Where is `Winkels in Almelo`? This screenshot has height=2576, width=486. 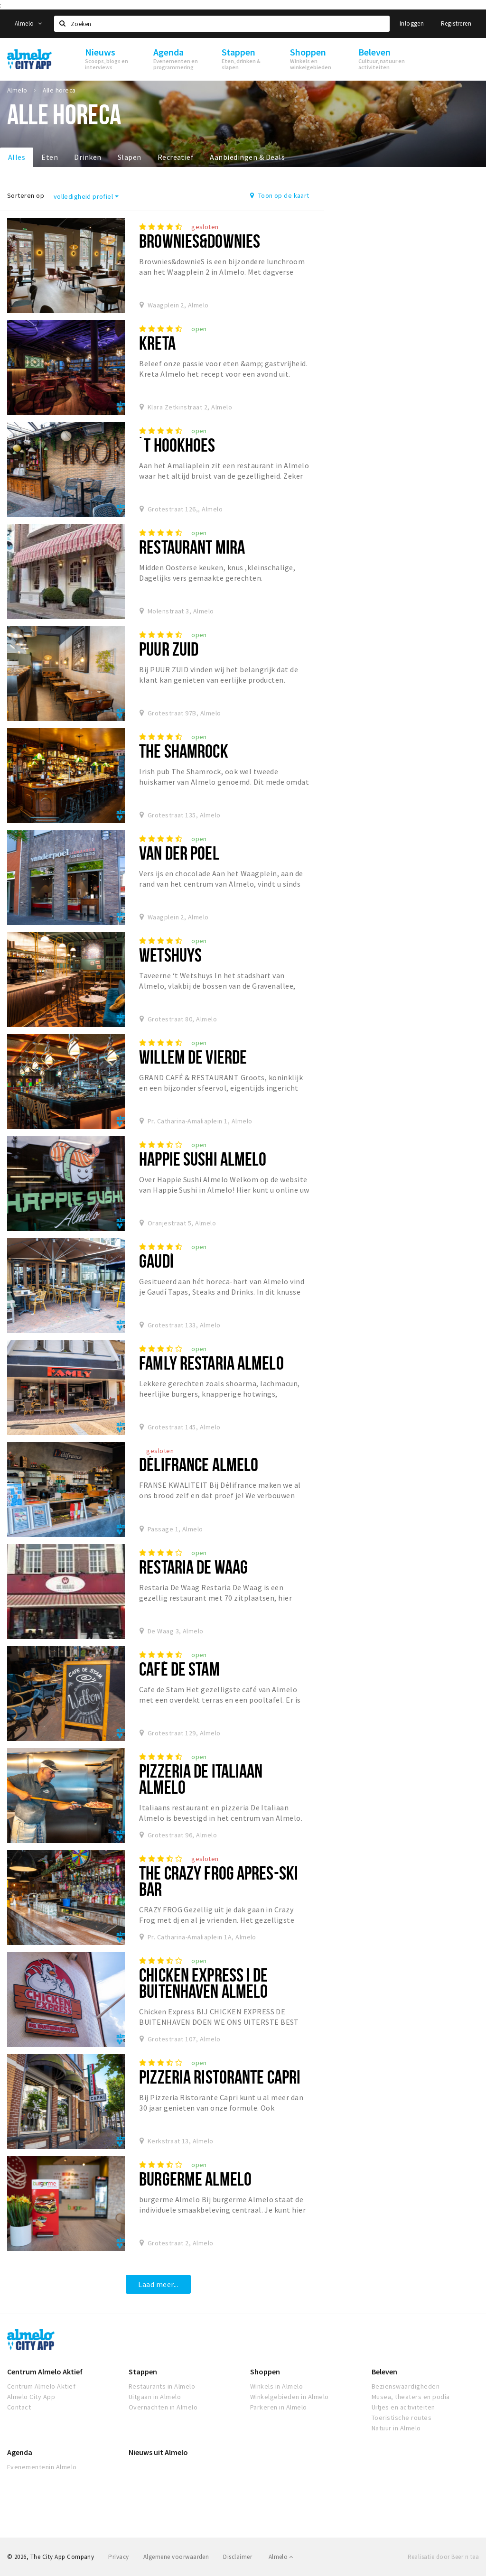
Winkels in Almelo is located at coordinates (276, 2386).